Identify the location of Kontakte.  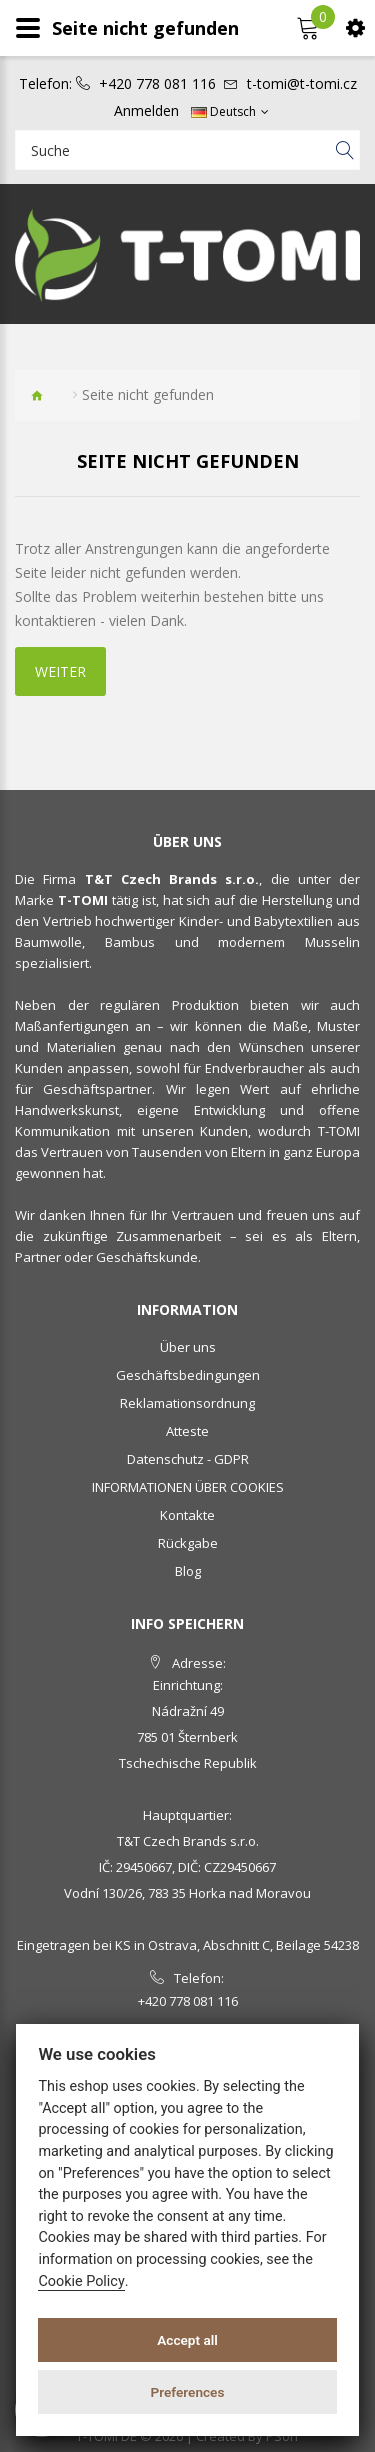
(187, 1515).